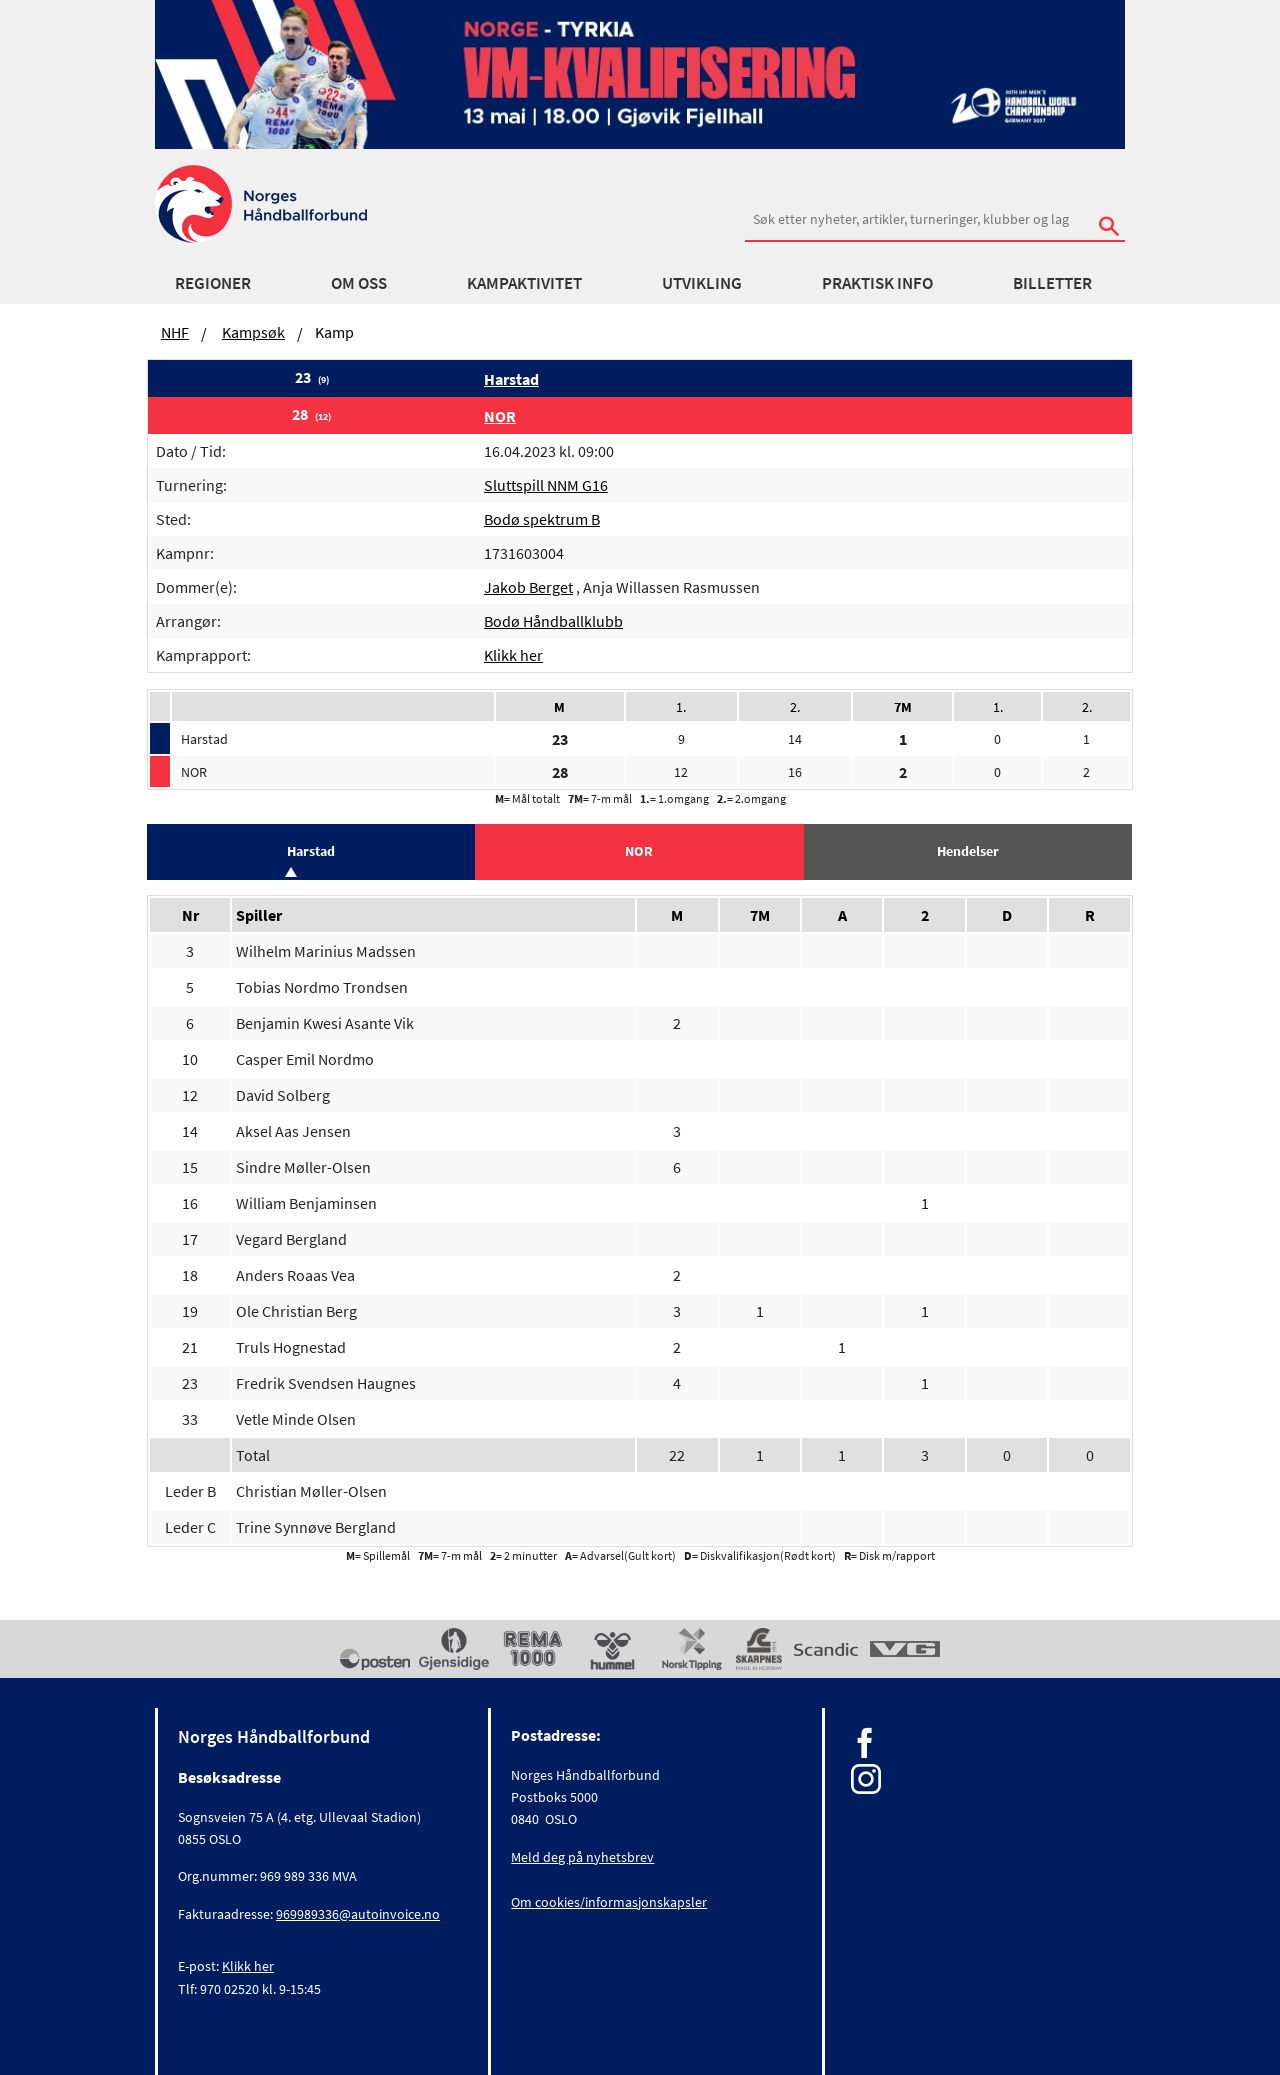 This screenshot has height=2075, width=1280. I want to click on Klikk her, so click(513, 655).